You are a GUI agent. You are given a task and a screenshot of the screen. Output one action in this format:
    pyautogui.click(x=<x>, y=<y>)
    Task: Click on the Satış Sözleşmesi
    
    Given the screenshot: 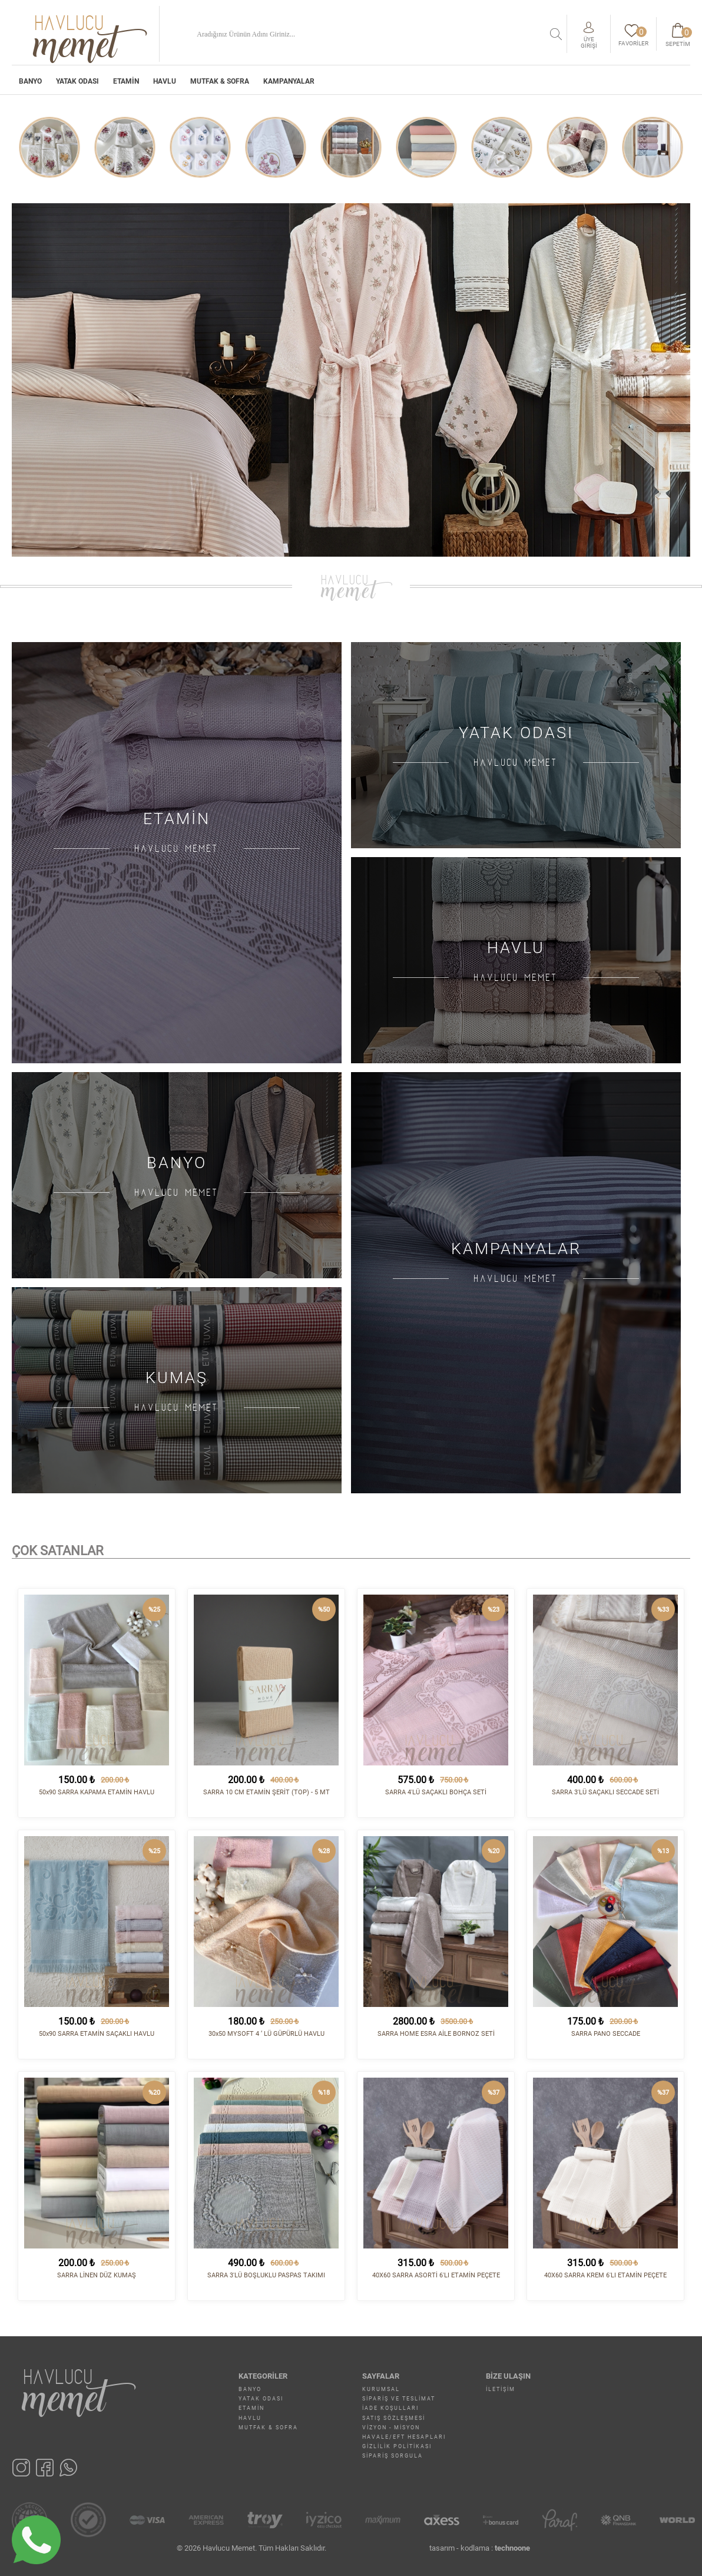 What is the action you would take?
    pyautogui.click(x=393, y=2418)
    